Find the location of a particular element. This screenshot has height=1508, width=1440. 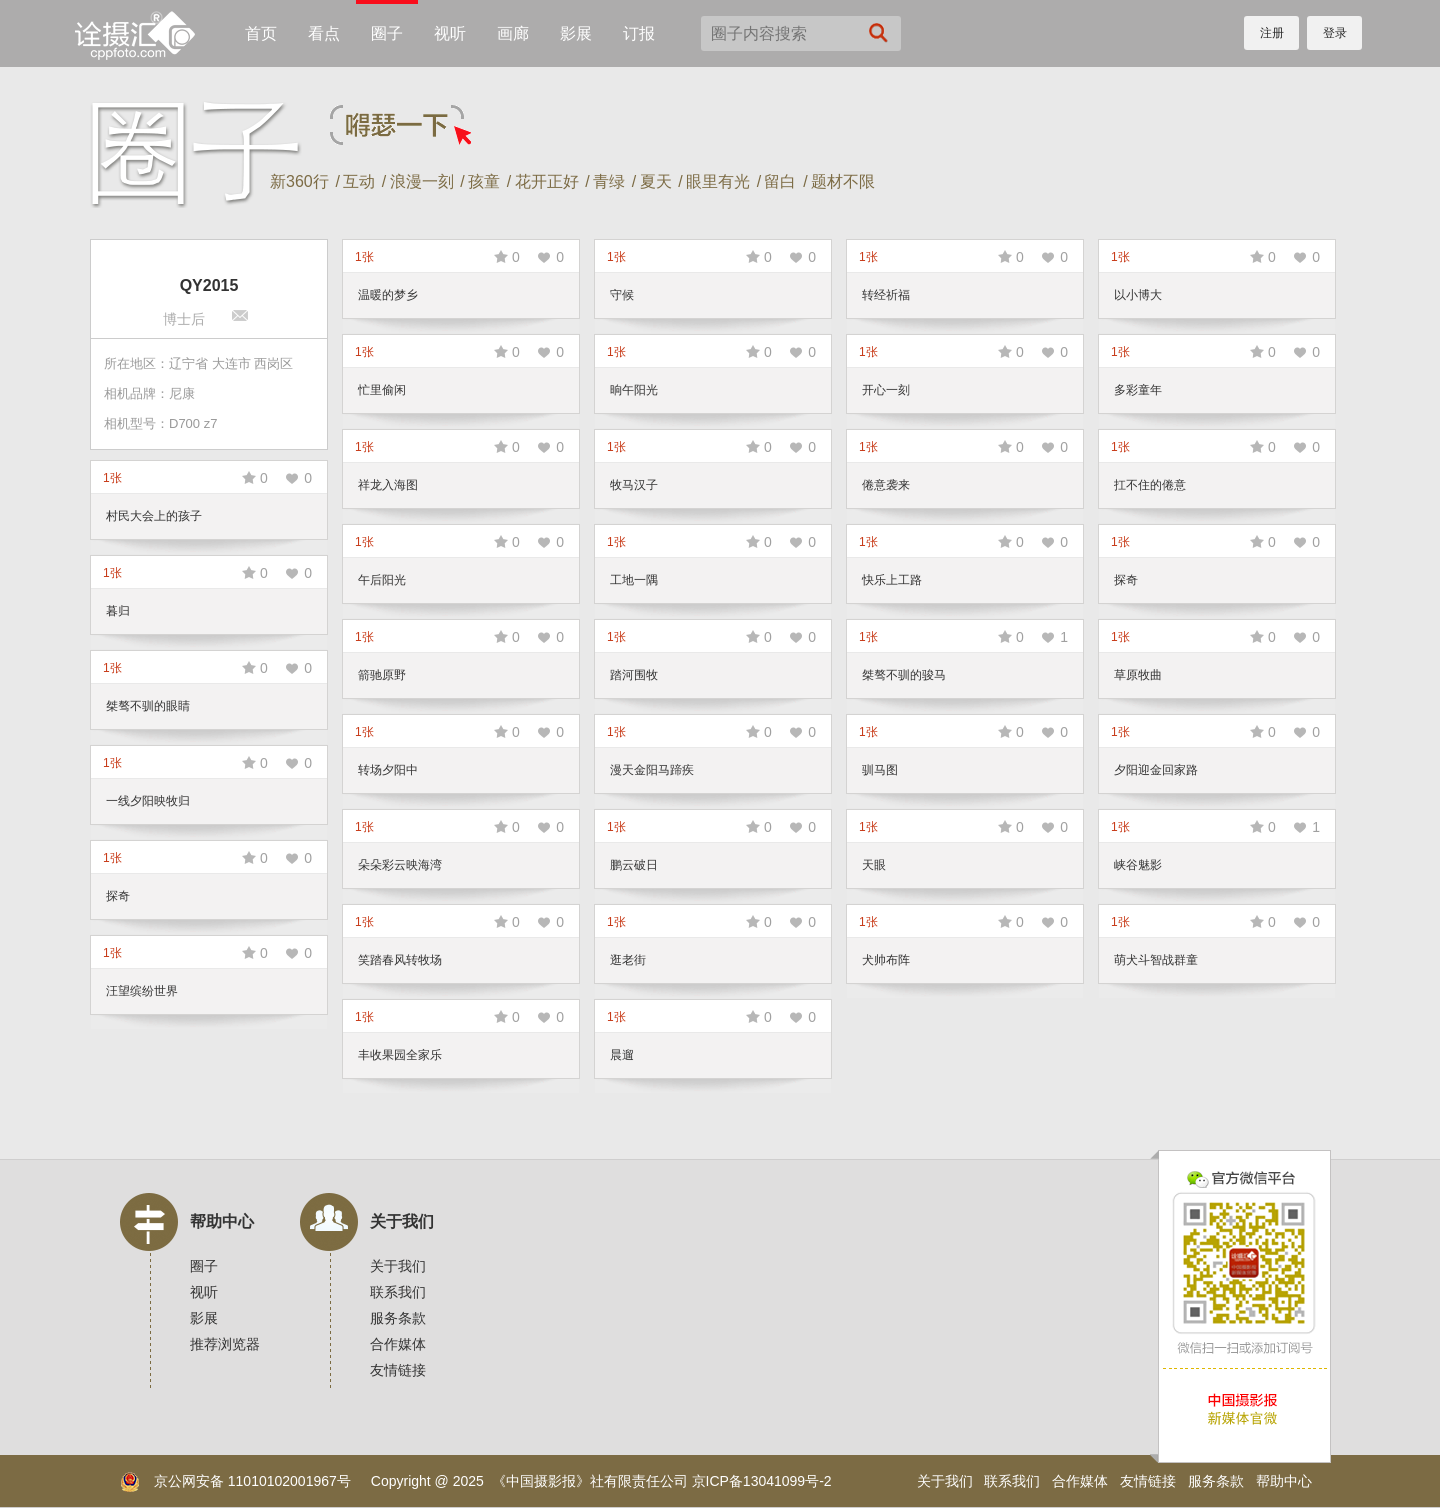

友情链接 is located at coordinates (398, 1370).